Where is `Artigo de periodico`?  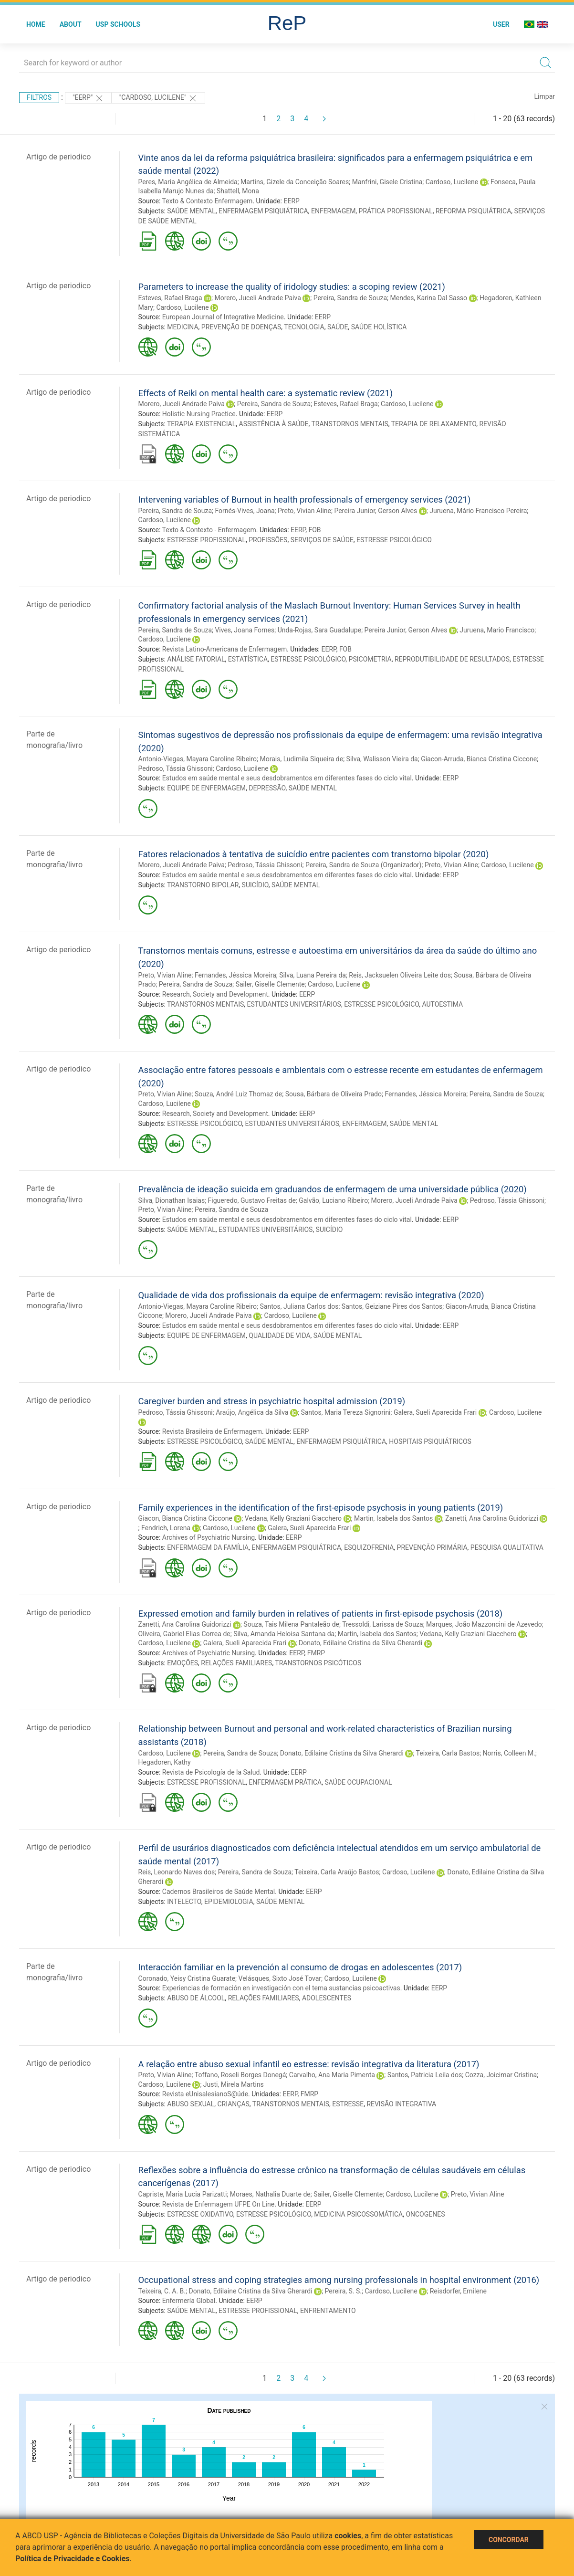
Artigo de periodico is located at coordinates (58, 156).